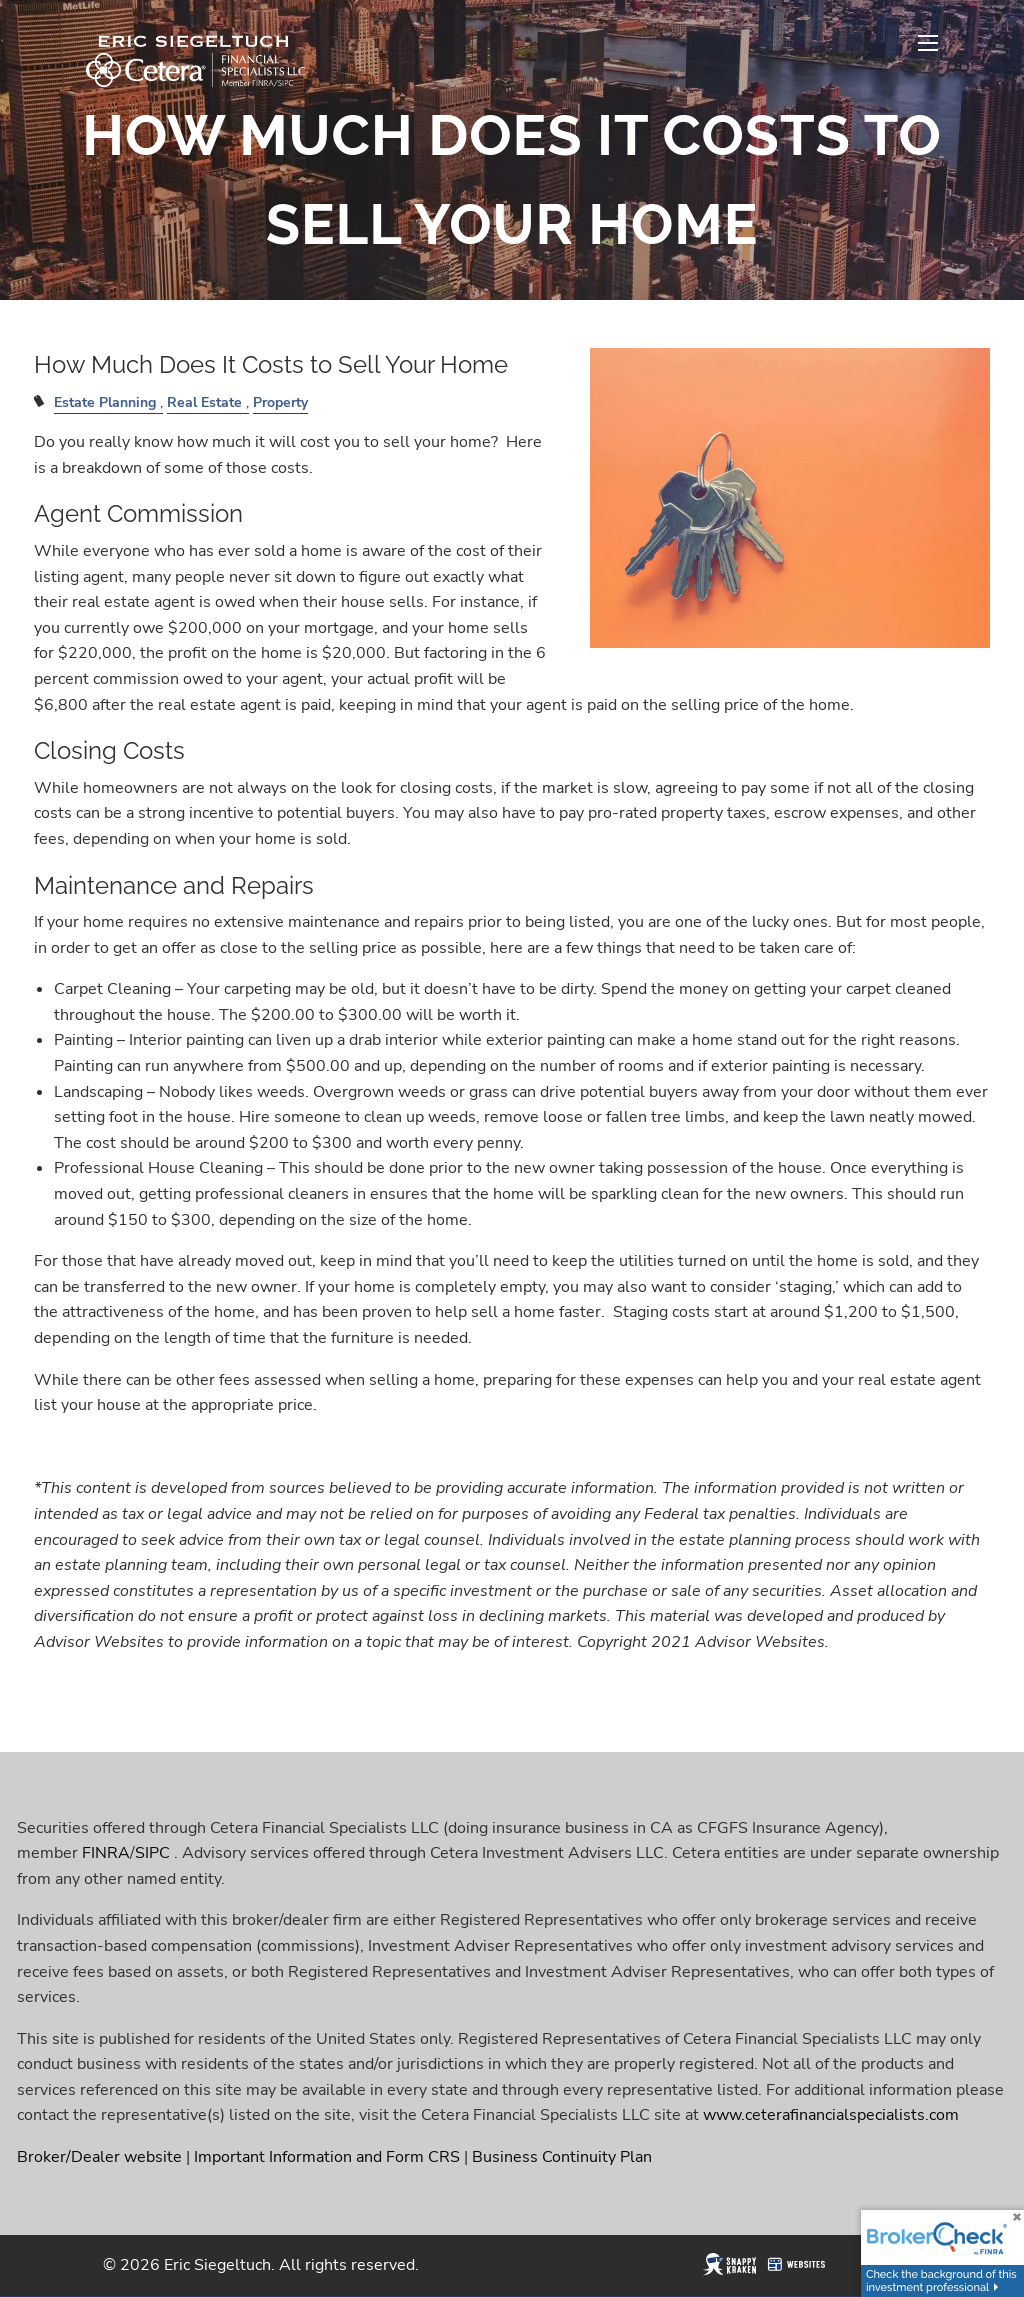  What do you see at coordinates (562, 2157) in the screenshot?
I see `Business Continuity Plan` at bounding box center [562, 2157].